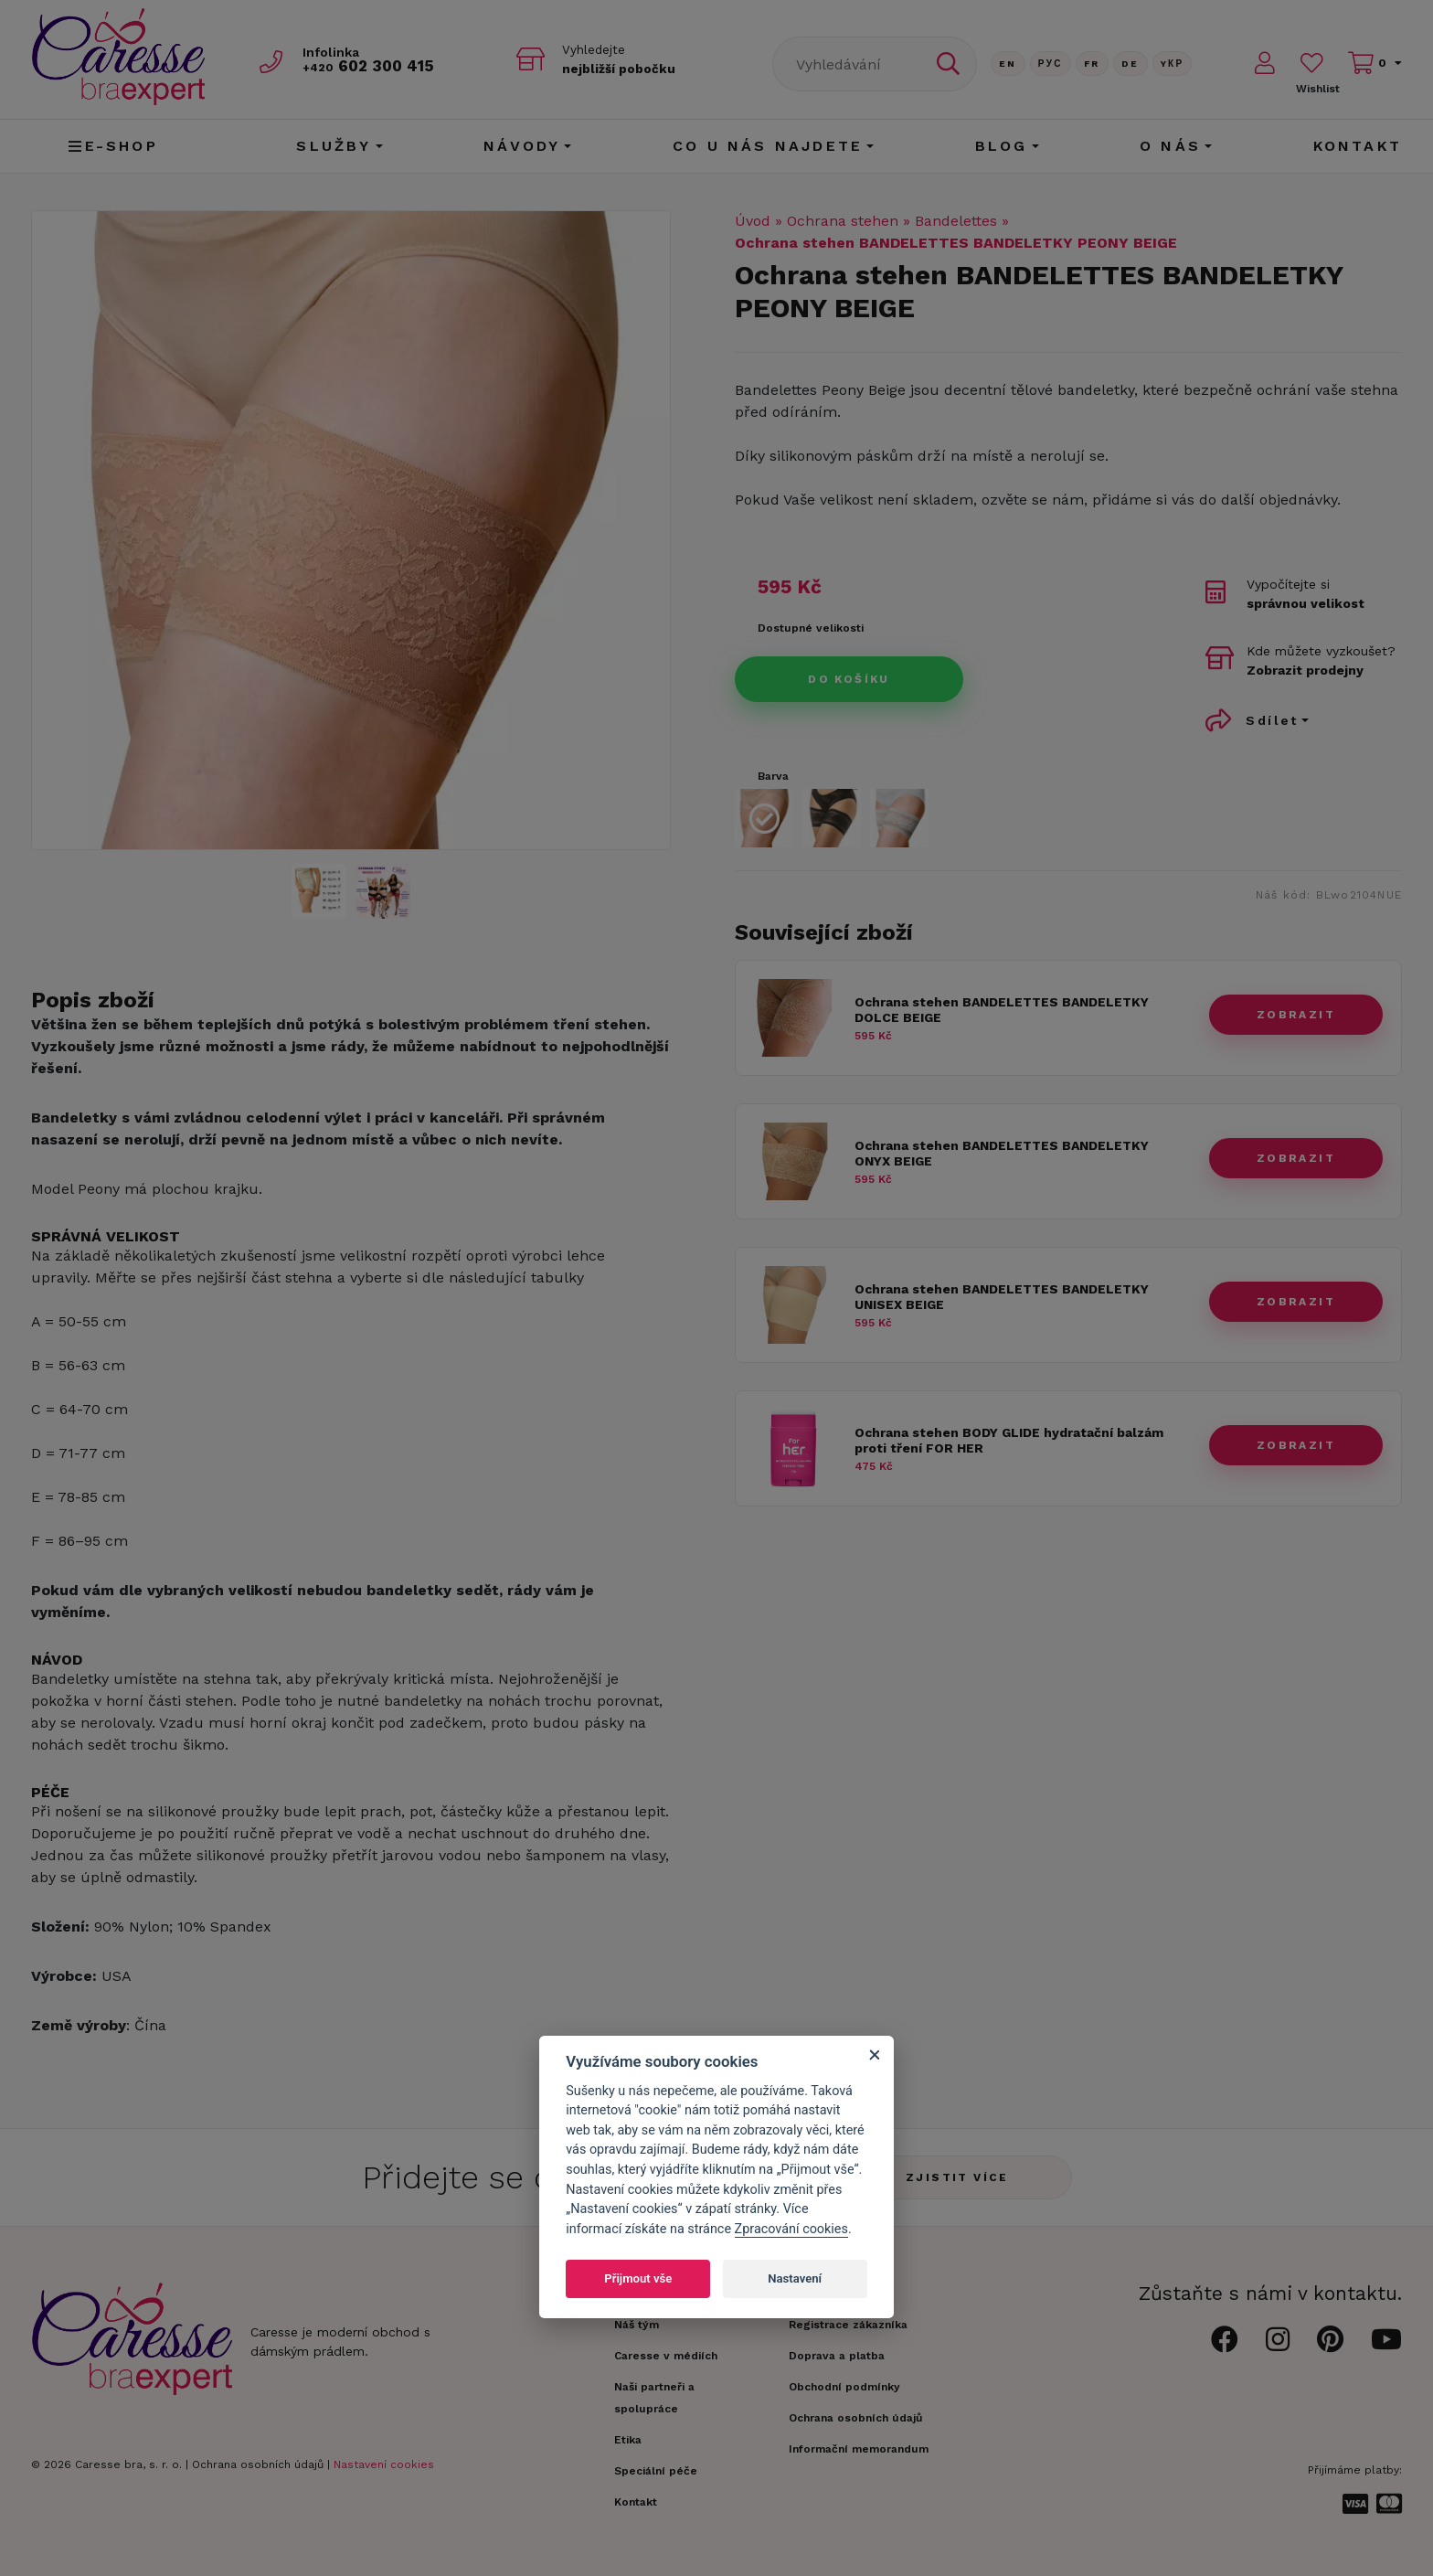  What do you see at coordinates (333, 145) in the screenshot?
I see `Služby [button]` at bounding box center [333, 145].